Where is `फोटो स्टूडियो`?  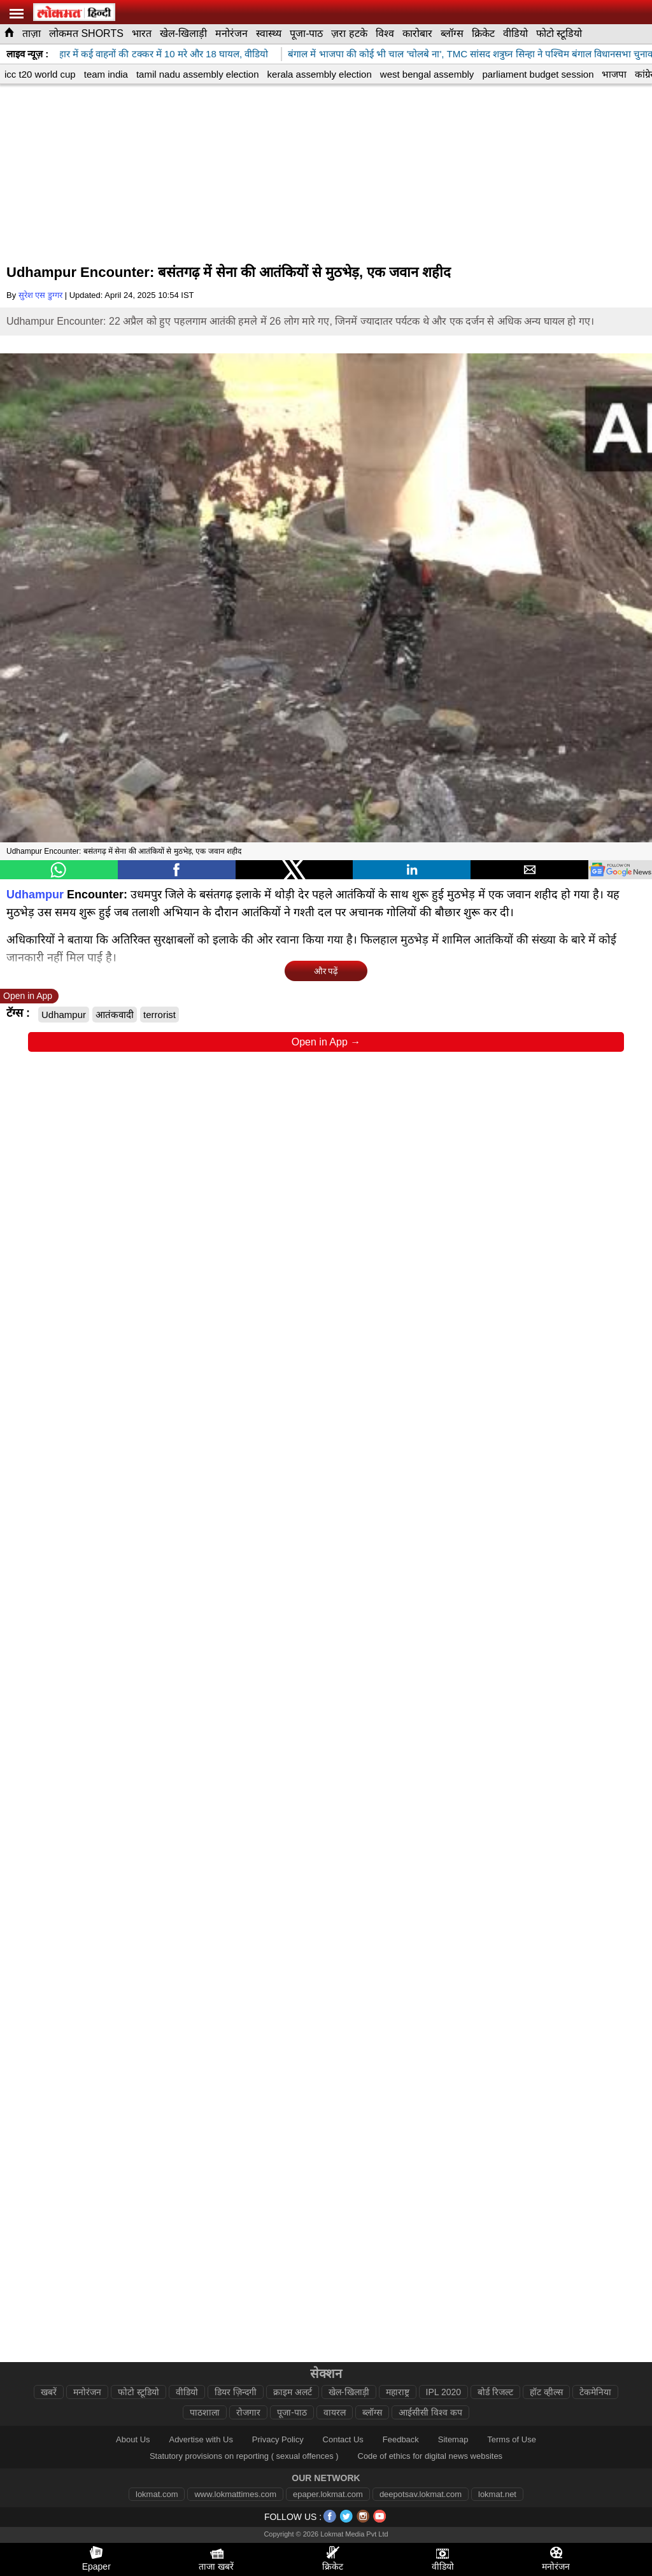
फोटो स्टूडियो is located at coordinates (559, 33).